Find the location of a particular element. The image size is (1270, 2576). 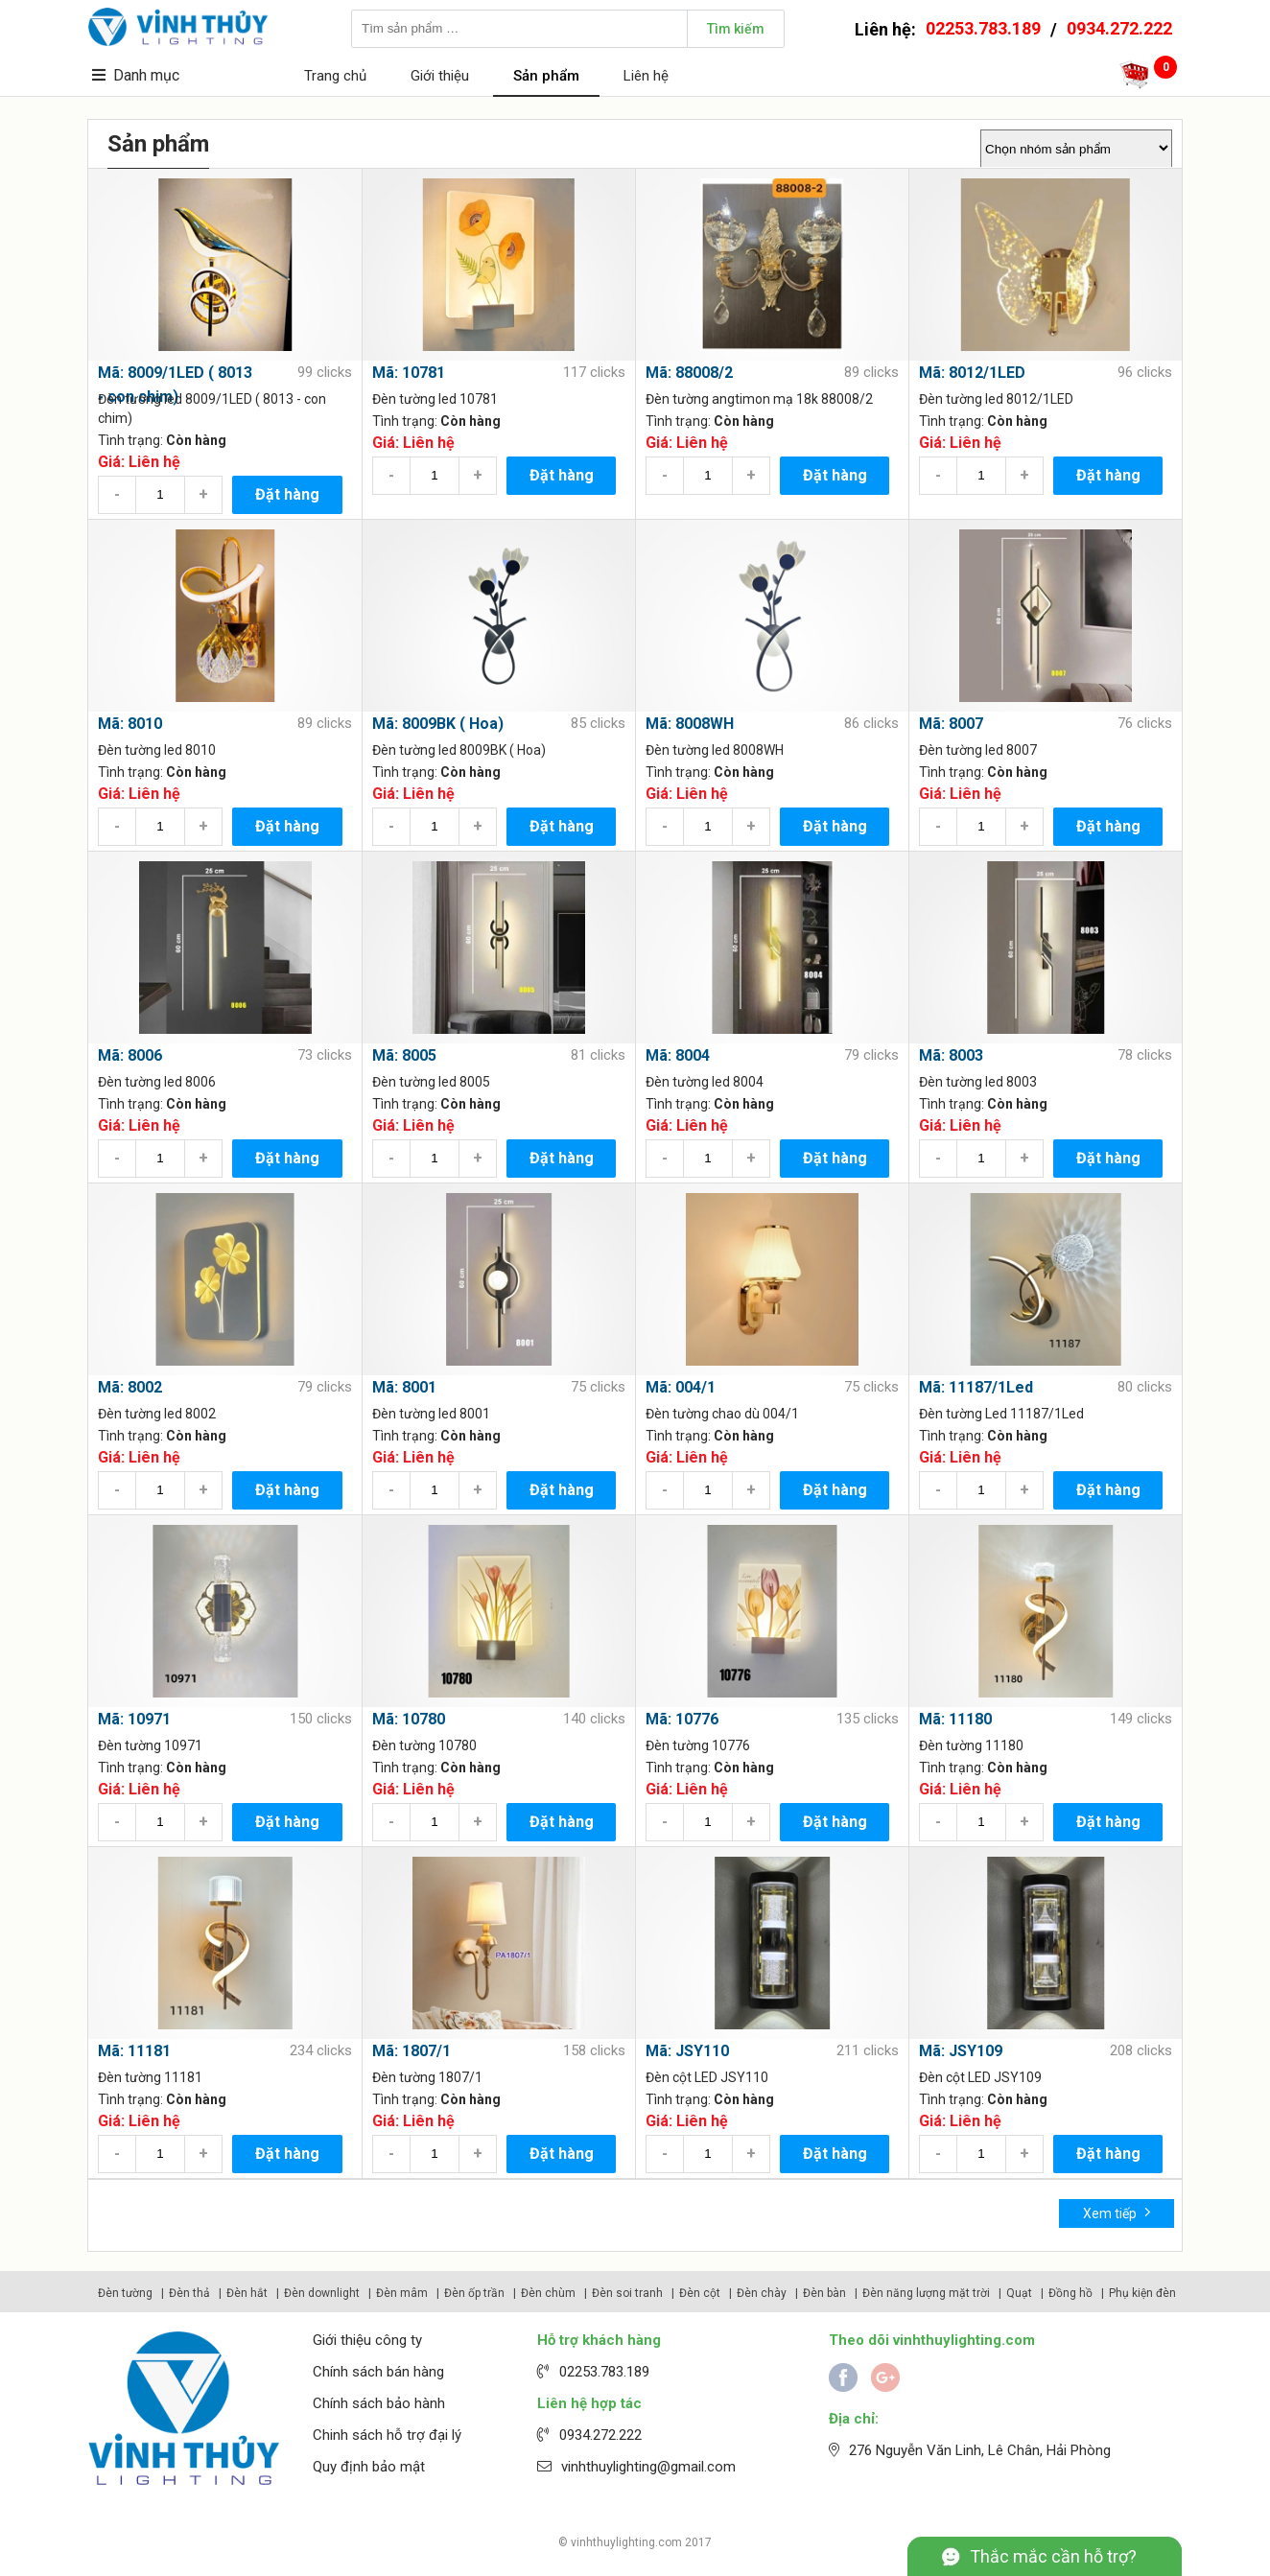

Chính sách bảo hành is located at coordinates (379, 2403).